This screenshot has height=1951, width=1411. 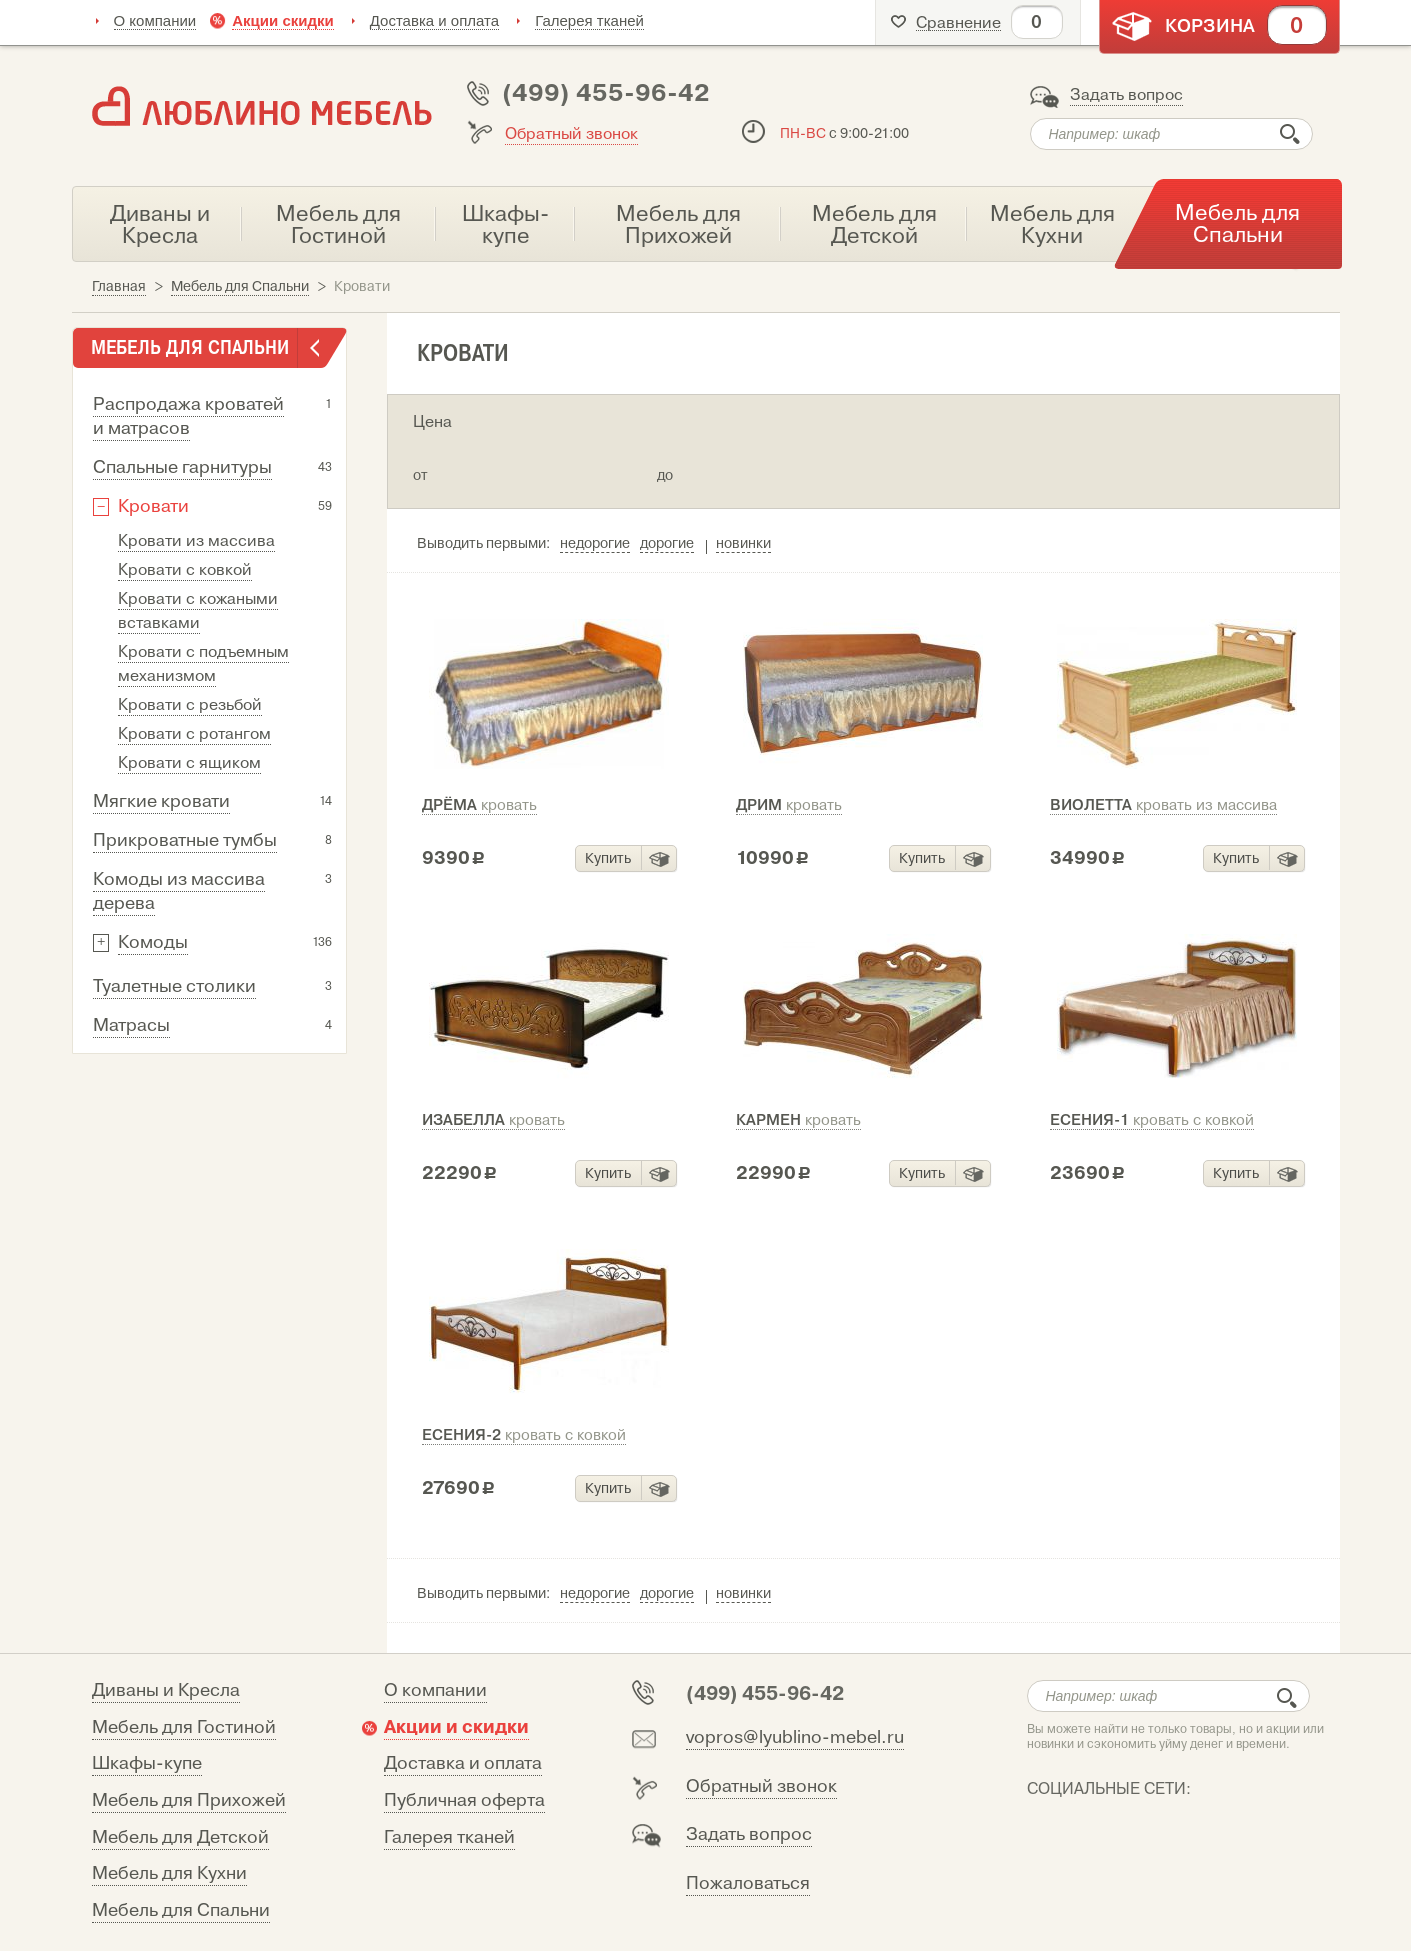 What do you see at coordinates (189, 1800) in the screenshot?
I see `Мебель для Прихожей` at bounding box center [189, 1800].